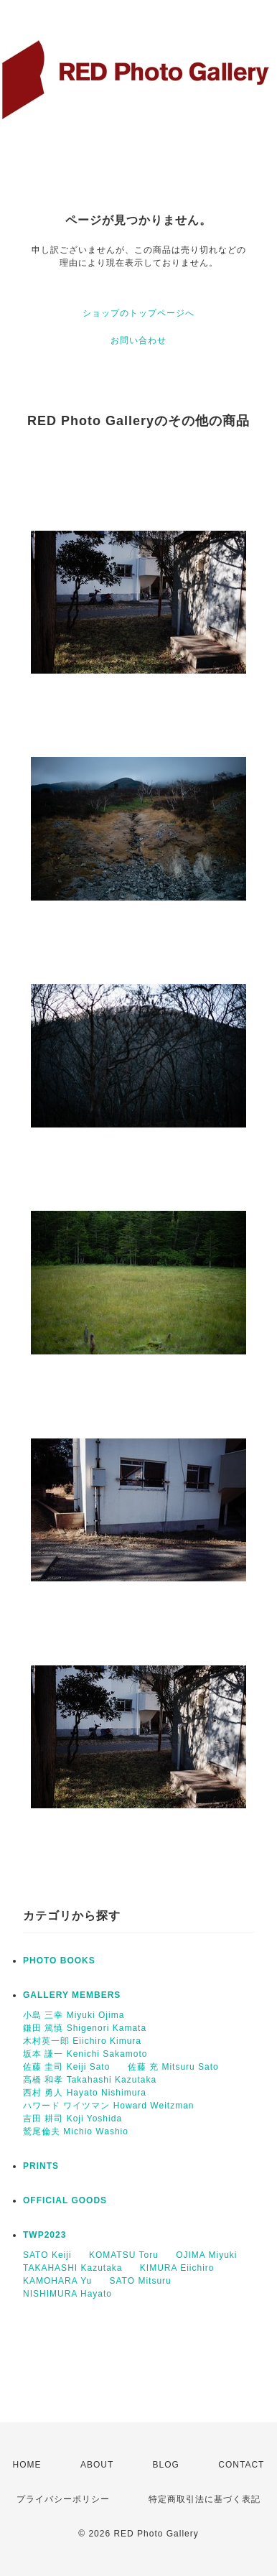 The image size is (277, 2576). I want to click on 鎌田 篤慎 Shigenori Kamata, so click(84, 2028).